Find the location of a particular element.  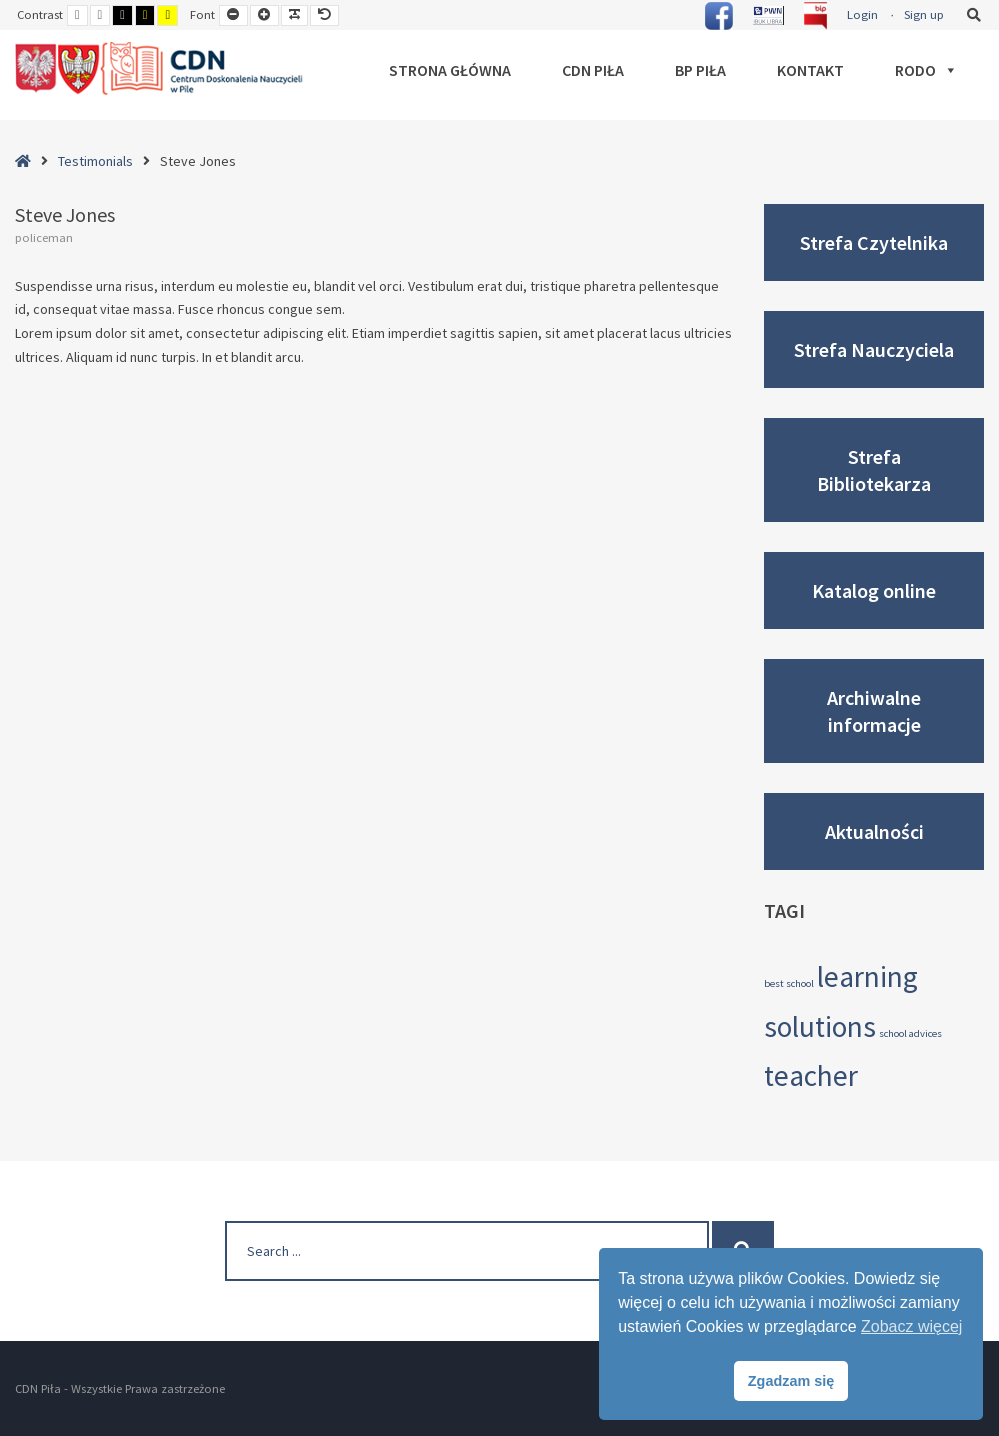

Strona główna is located at coordinates (450, 70).